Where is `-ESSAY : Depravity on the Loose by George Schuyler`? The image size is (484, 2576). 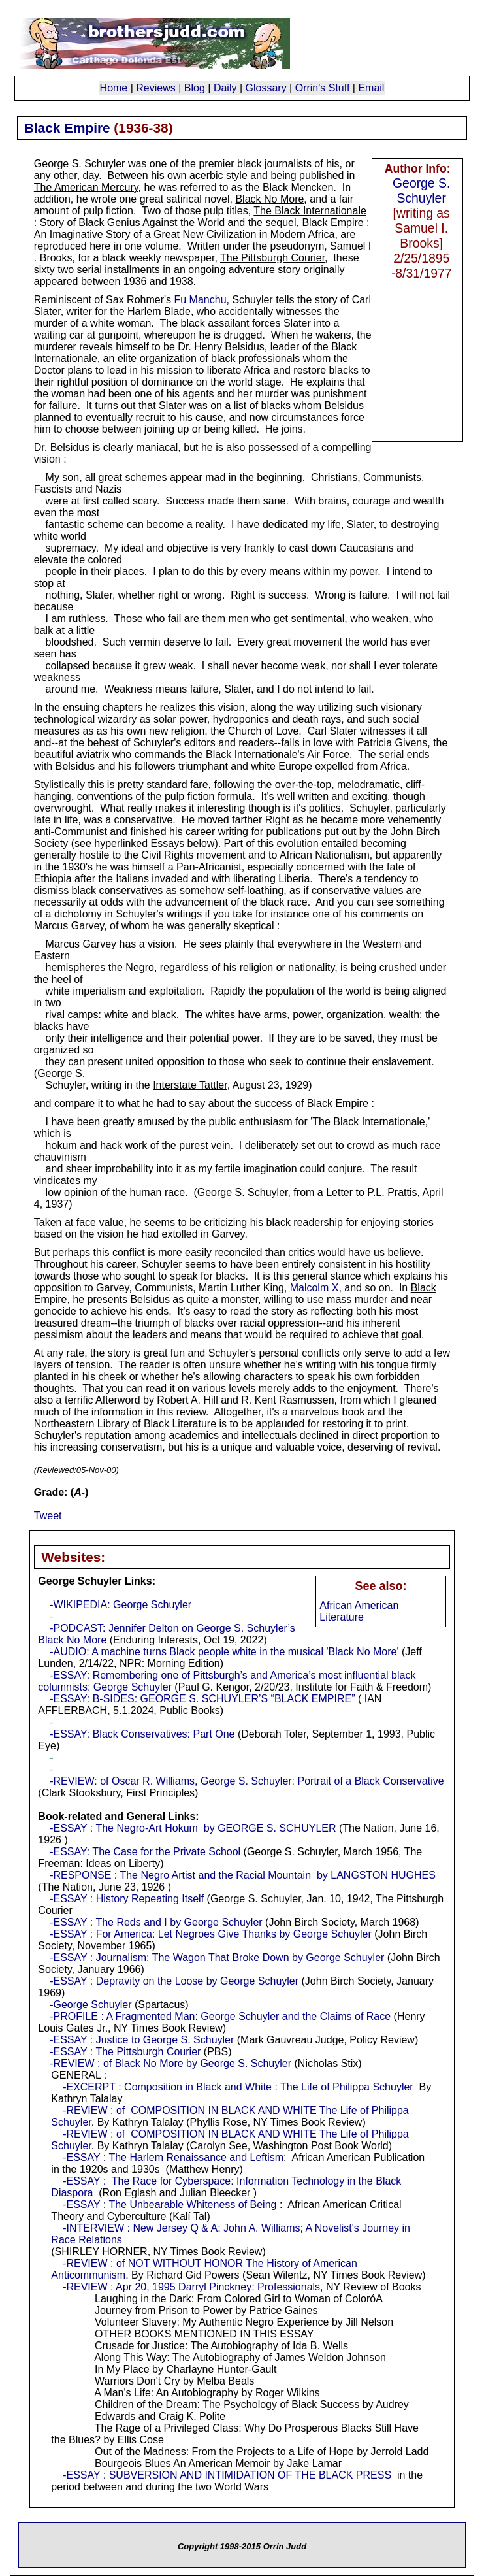 -ESSAY : Depravity on the Loose by George Schuyler is located at coordinates (174, 1981).